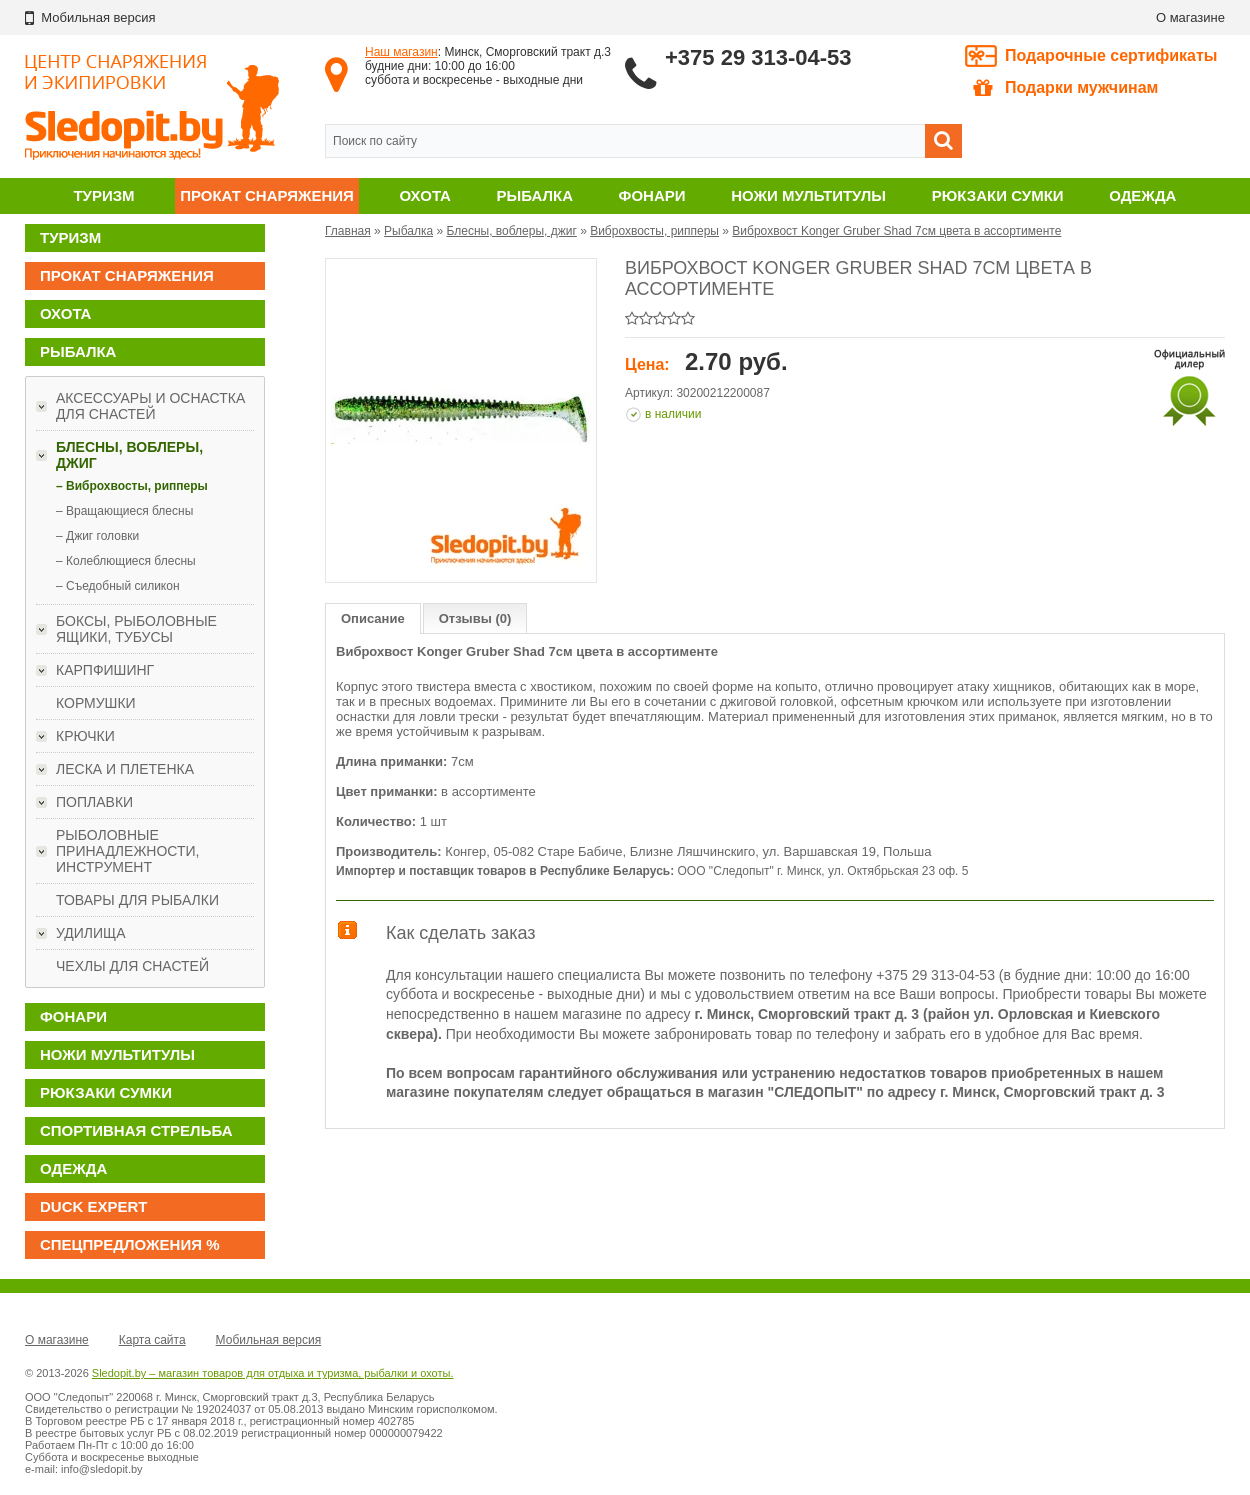 This screenshot has height=1495, width=1250. Describe the element at coordinates (269, 1340) in the screenshot. I see `Мобильная версия` at that location.